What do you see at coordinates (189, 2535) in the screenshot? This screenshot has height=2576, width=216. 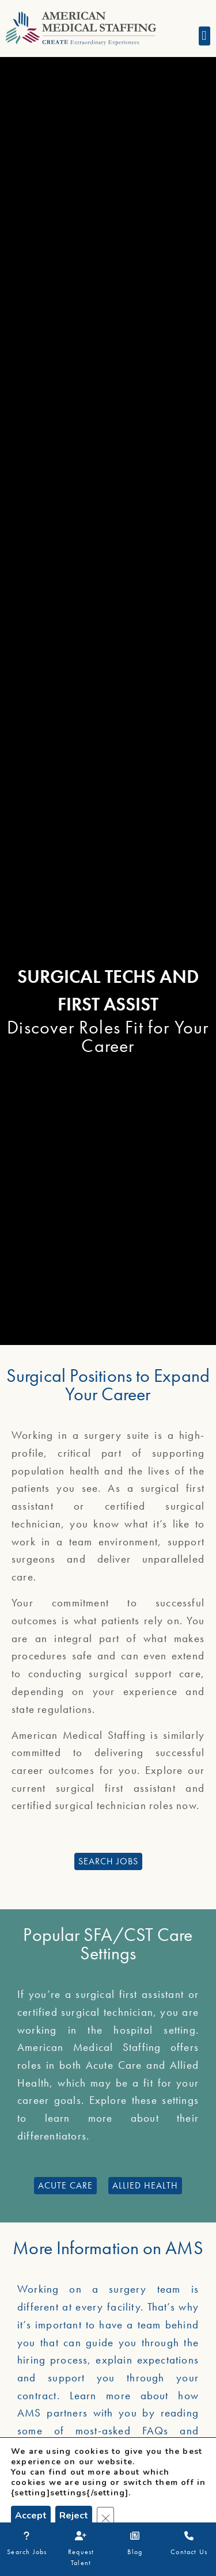 I see `[Contact Us]` at bounding box center [189, 2535].